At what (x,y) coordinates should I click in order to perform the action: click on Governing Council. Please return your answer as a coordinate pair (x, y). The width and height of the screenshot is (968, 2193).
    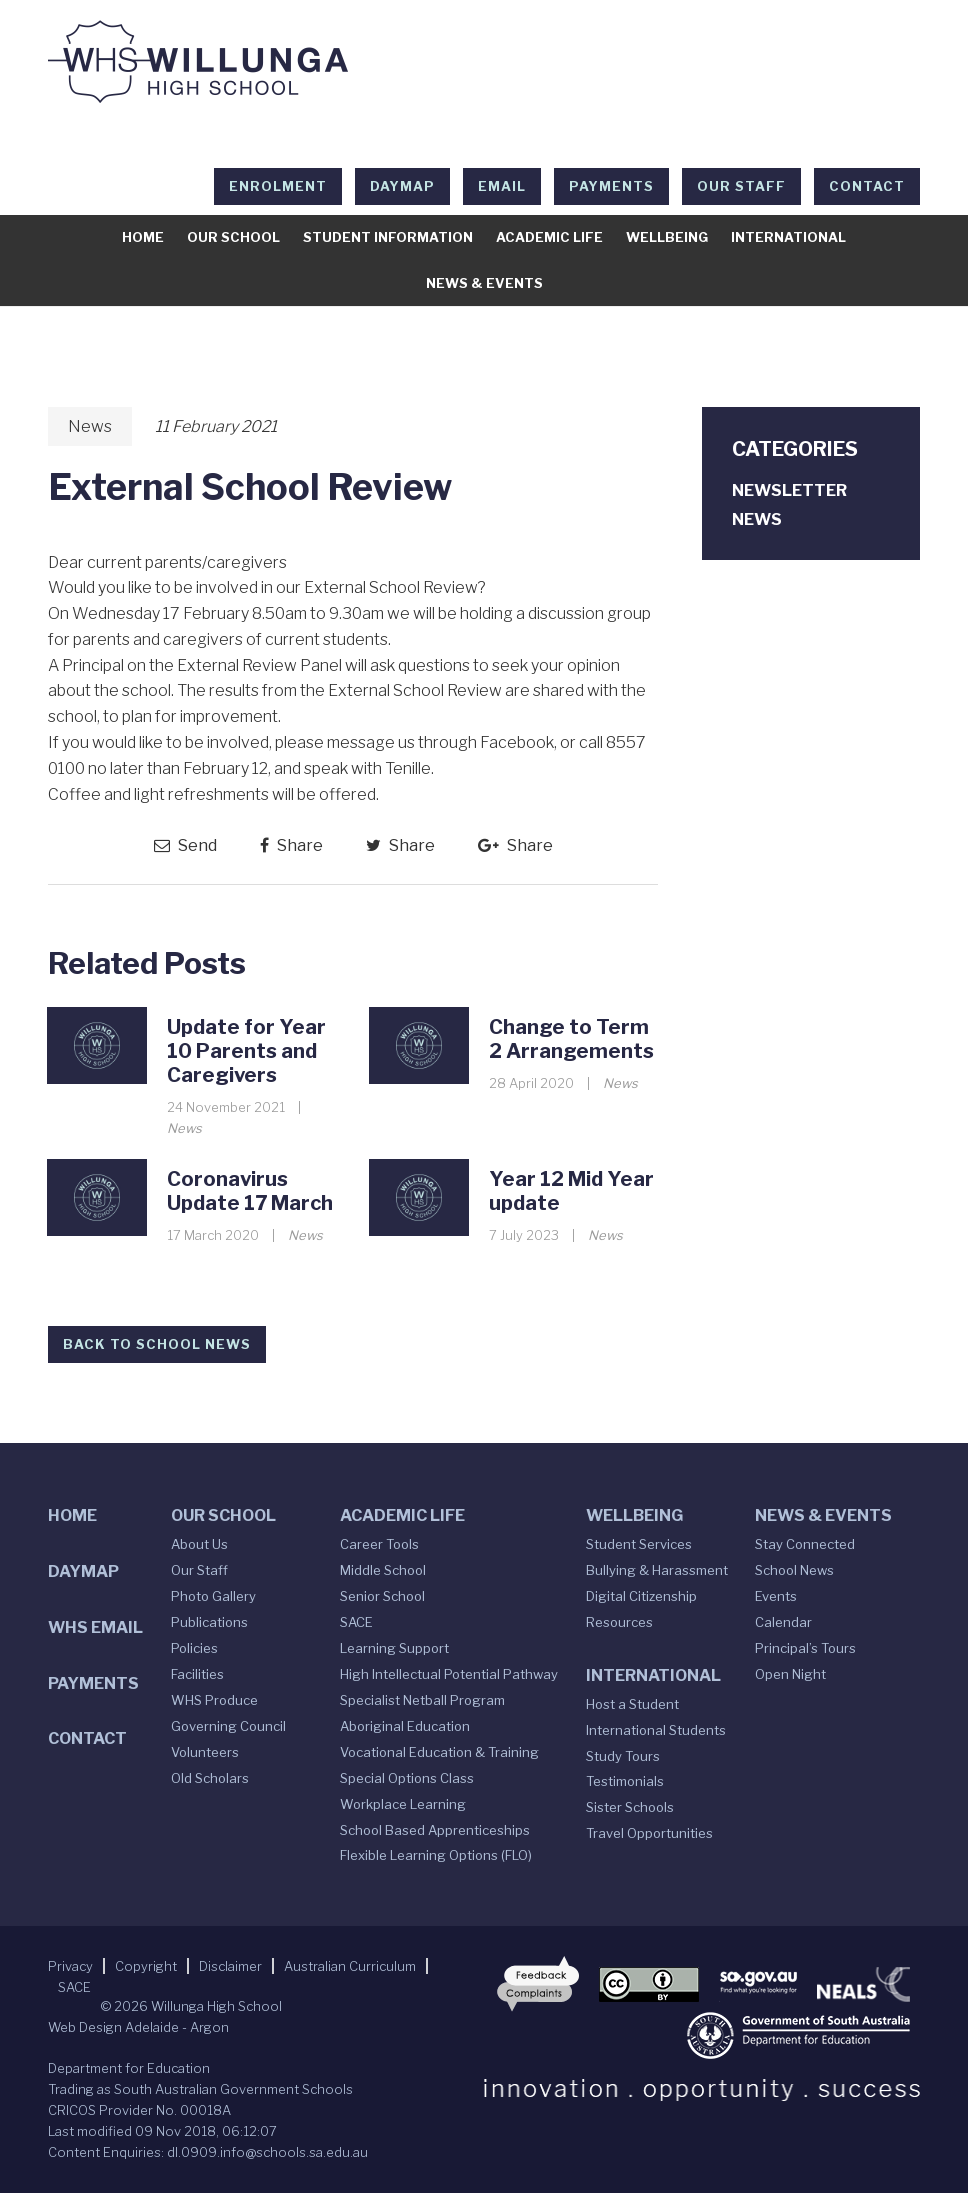
    Looking at the image, I should click on (228, 1726).